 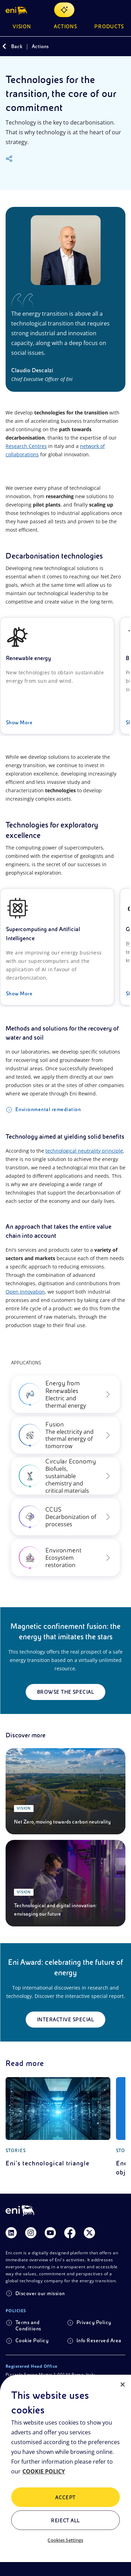 I want to click on Actions [button], so click(x=66, y=26).